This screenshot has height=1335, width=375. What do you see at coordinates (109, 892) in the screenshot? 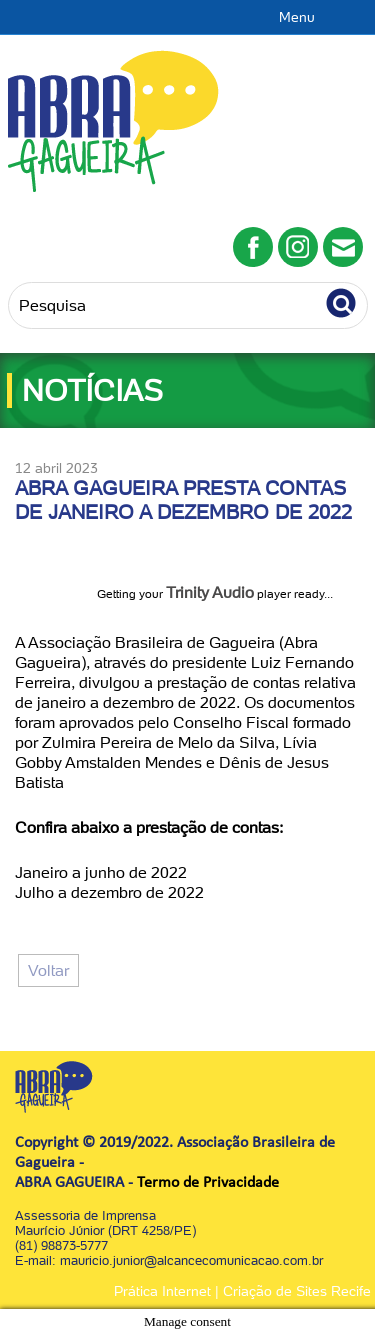
I see `Julho a dezembro de 2022` at bounding box center [109, 892].